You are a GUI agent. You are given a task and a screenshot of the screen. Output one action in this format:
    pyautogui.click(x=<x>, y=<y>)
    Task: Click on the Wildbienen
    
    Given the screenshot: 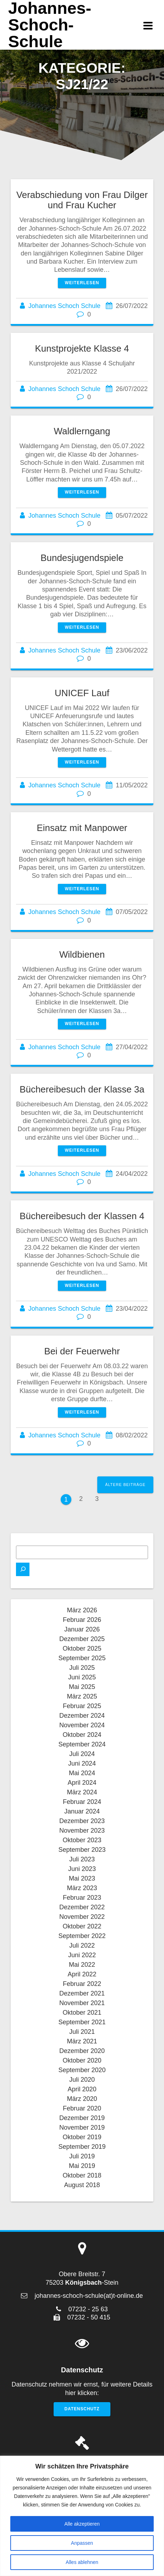 What is the action you would take?
    pyautogui.click(x=82, y=954)
    